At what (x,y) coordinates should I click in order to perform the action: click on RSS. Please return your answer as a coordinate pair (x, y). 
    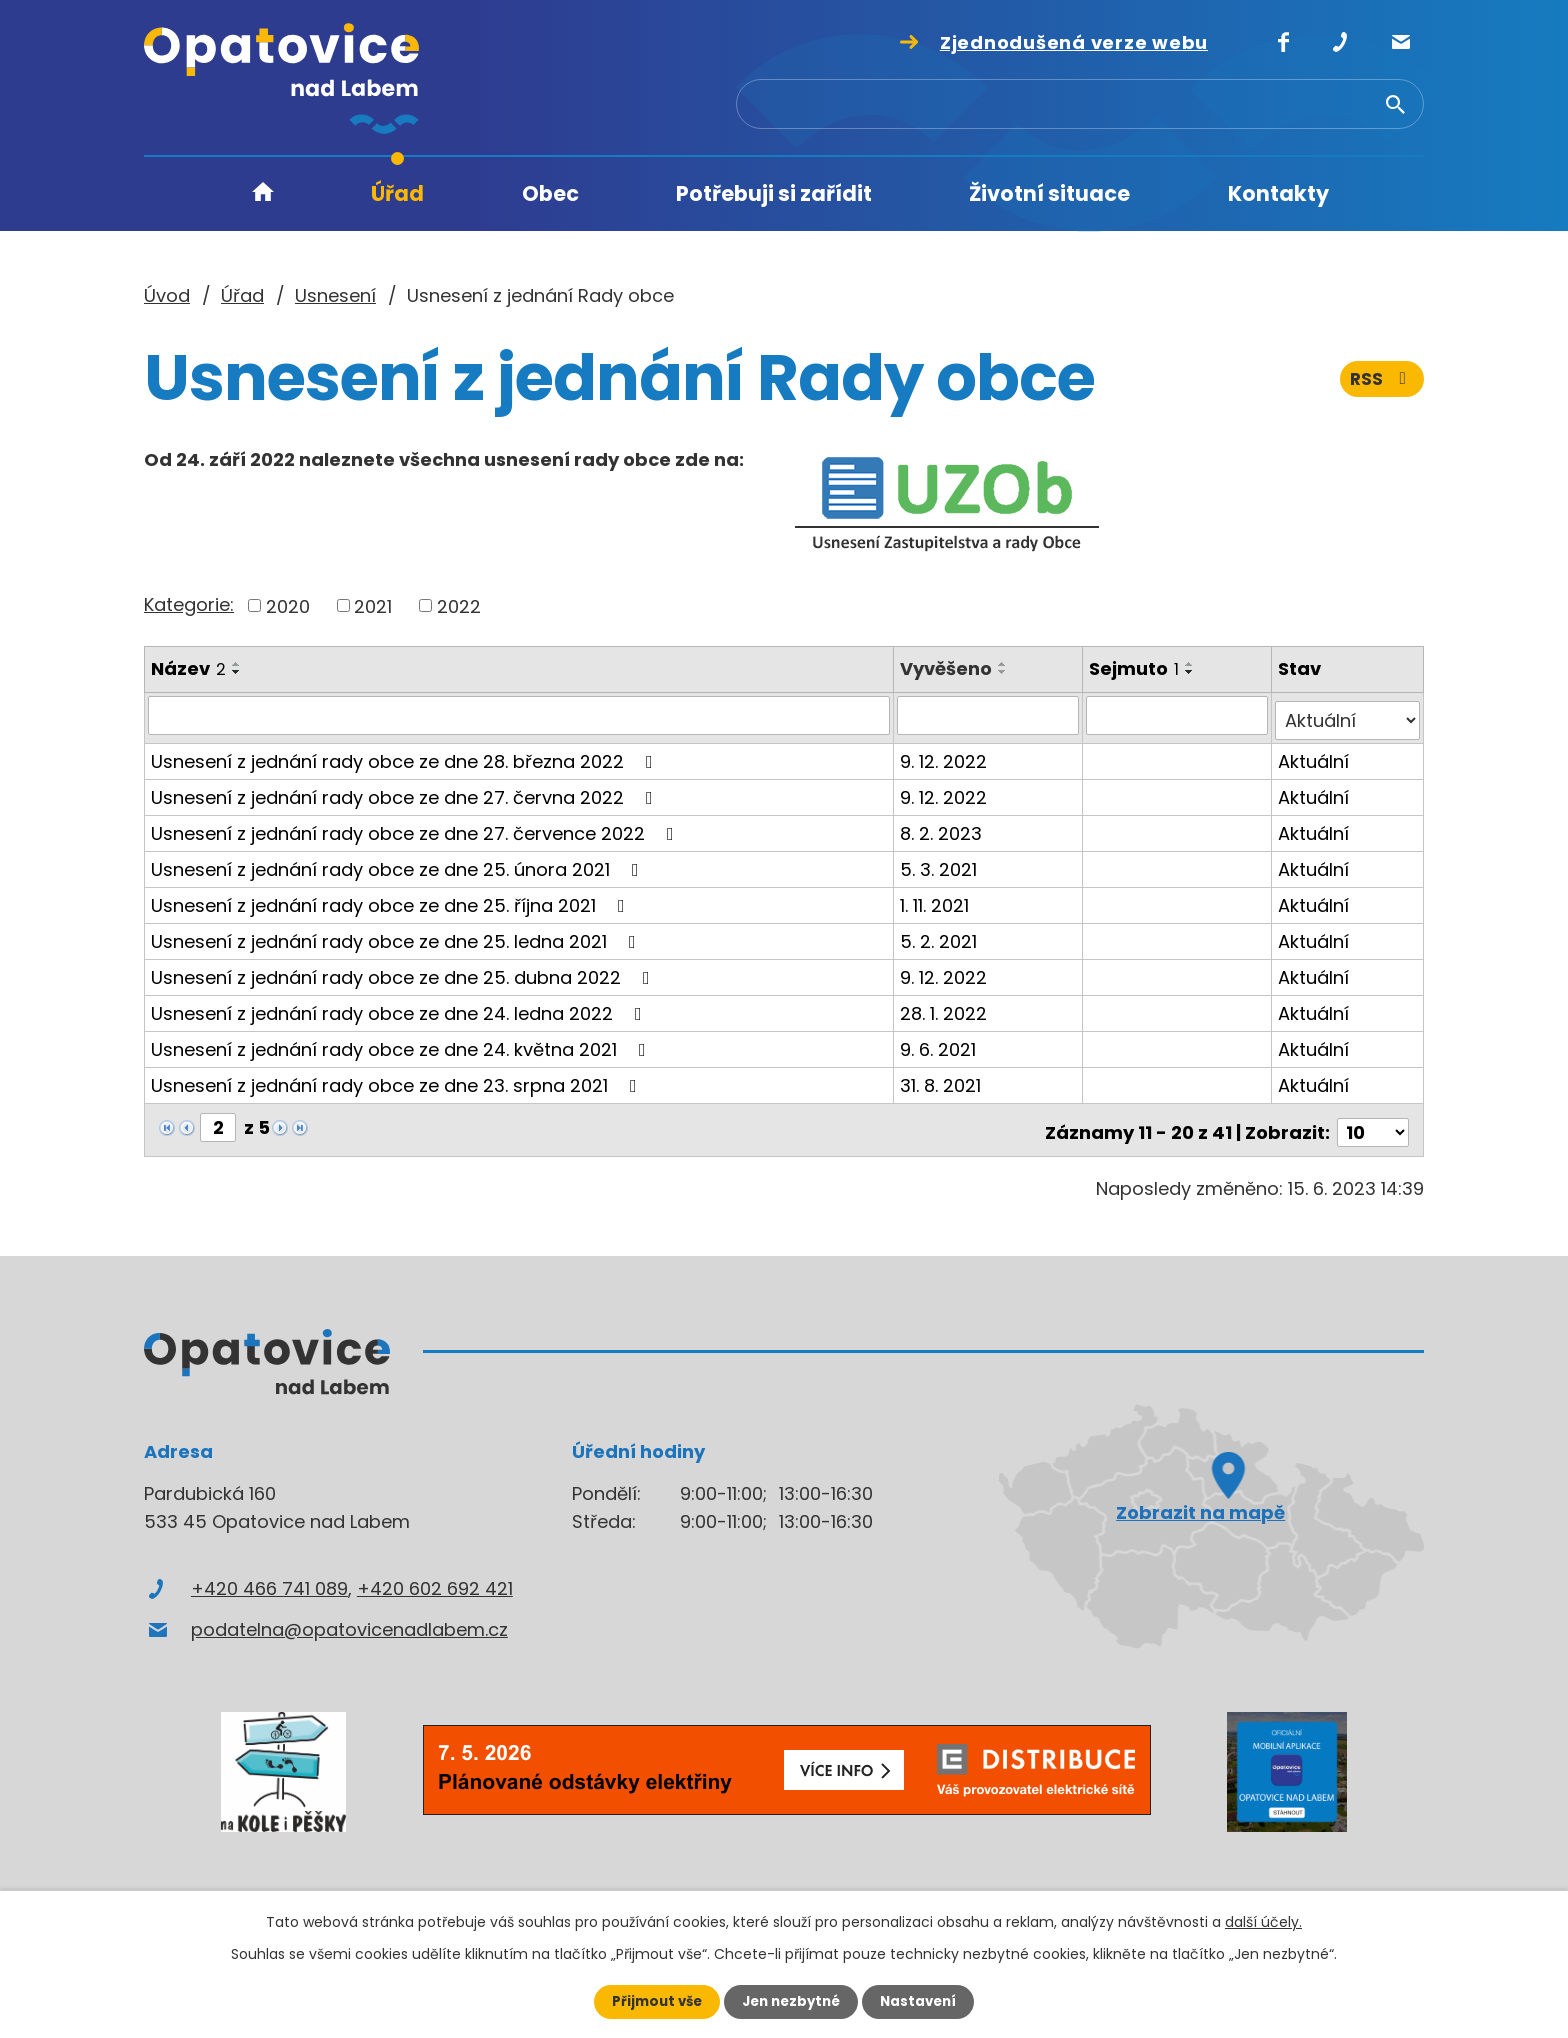
    Looking at the image, I should click on (1381, 387).